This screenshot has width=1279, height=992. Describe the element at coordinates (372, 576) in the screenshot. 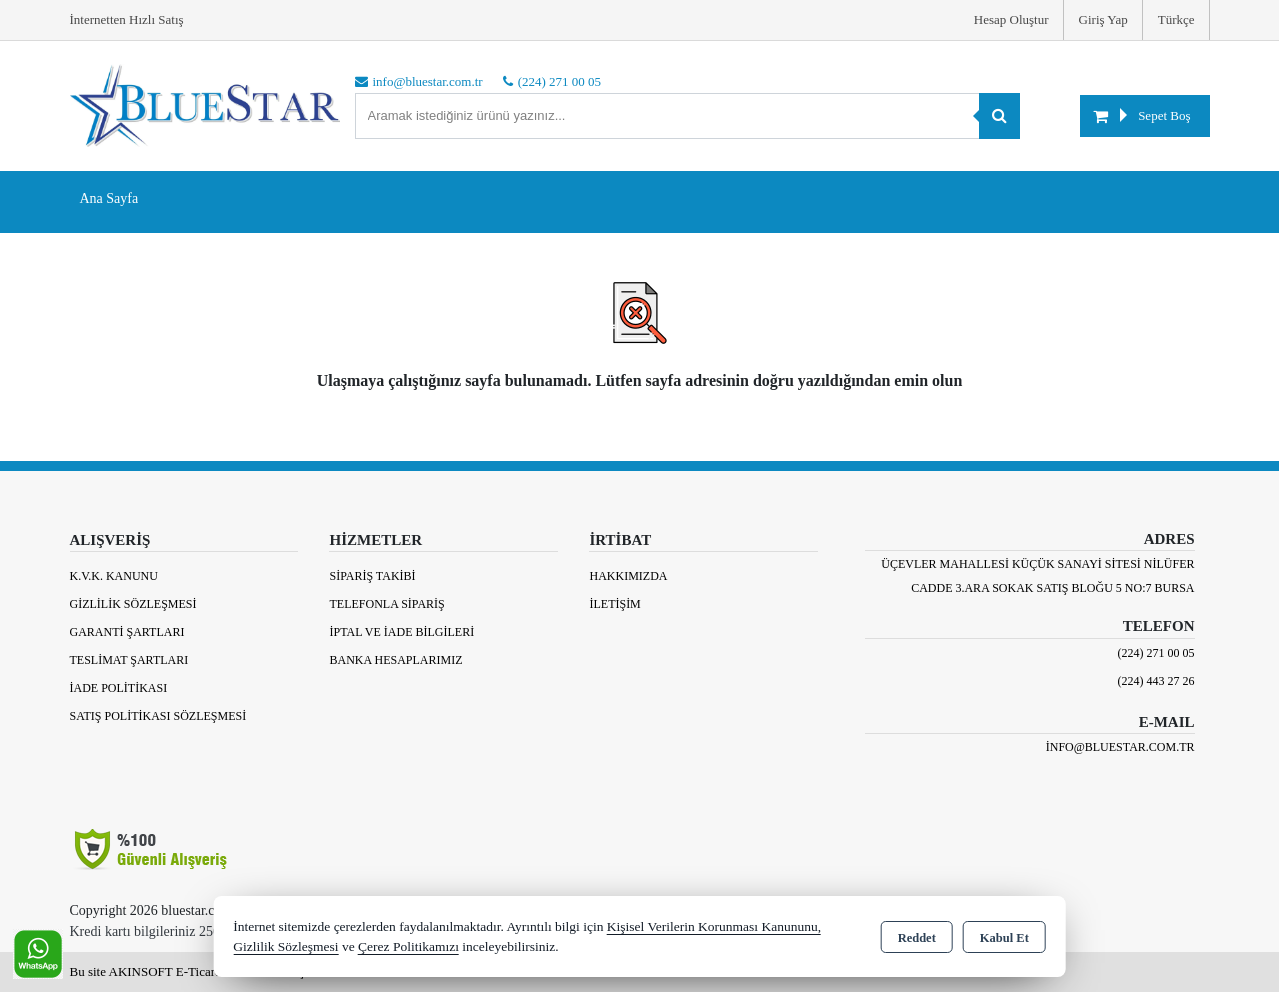

I see `Sipariş Takibi` at that location.